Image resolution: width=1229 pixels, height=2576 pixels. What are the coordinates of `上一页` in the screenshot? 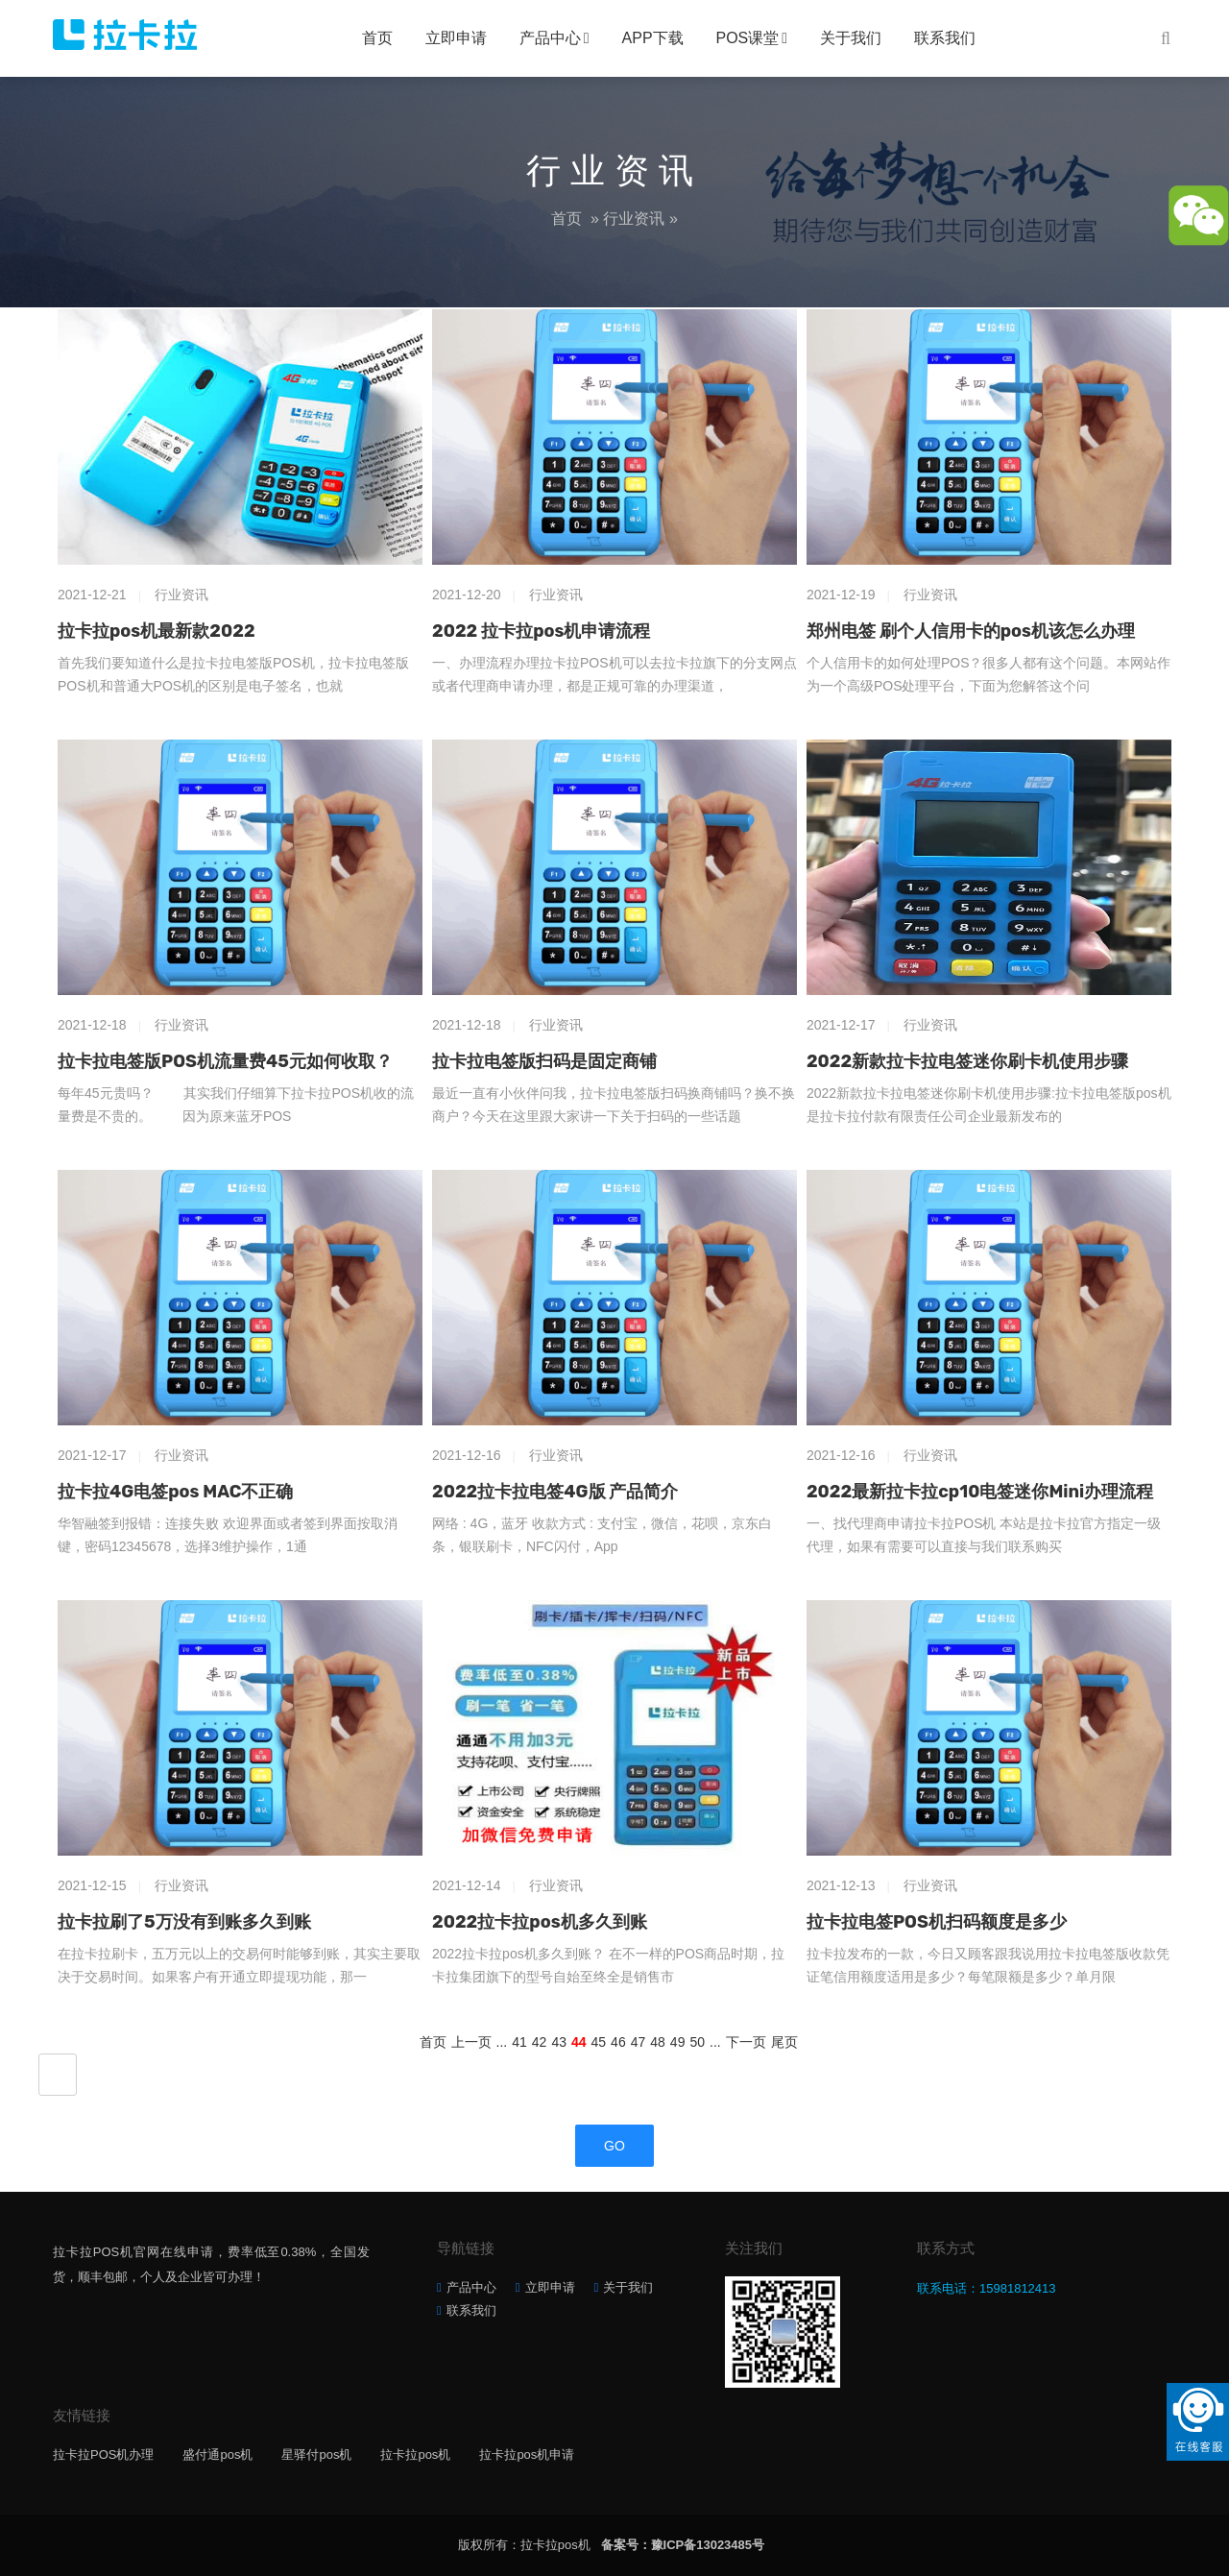 It's located at (471, 2042).